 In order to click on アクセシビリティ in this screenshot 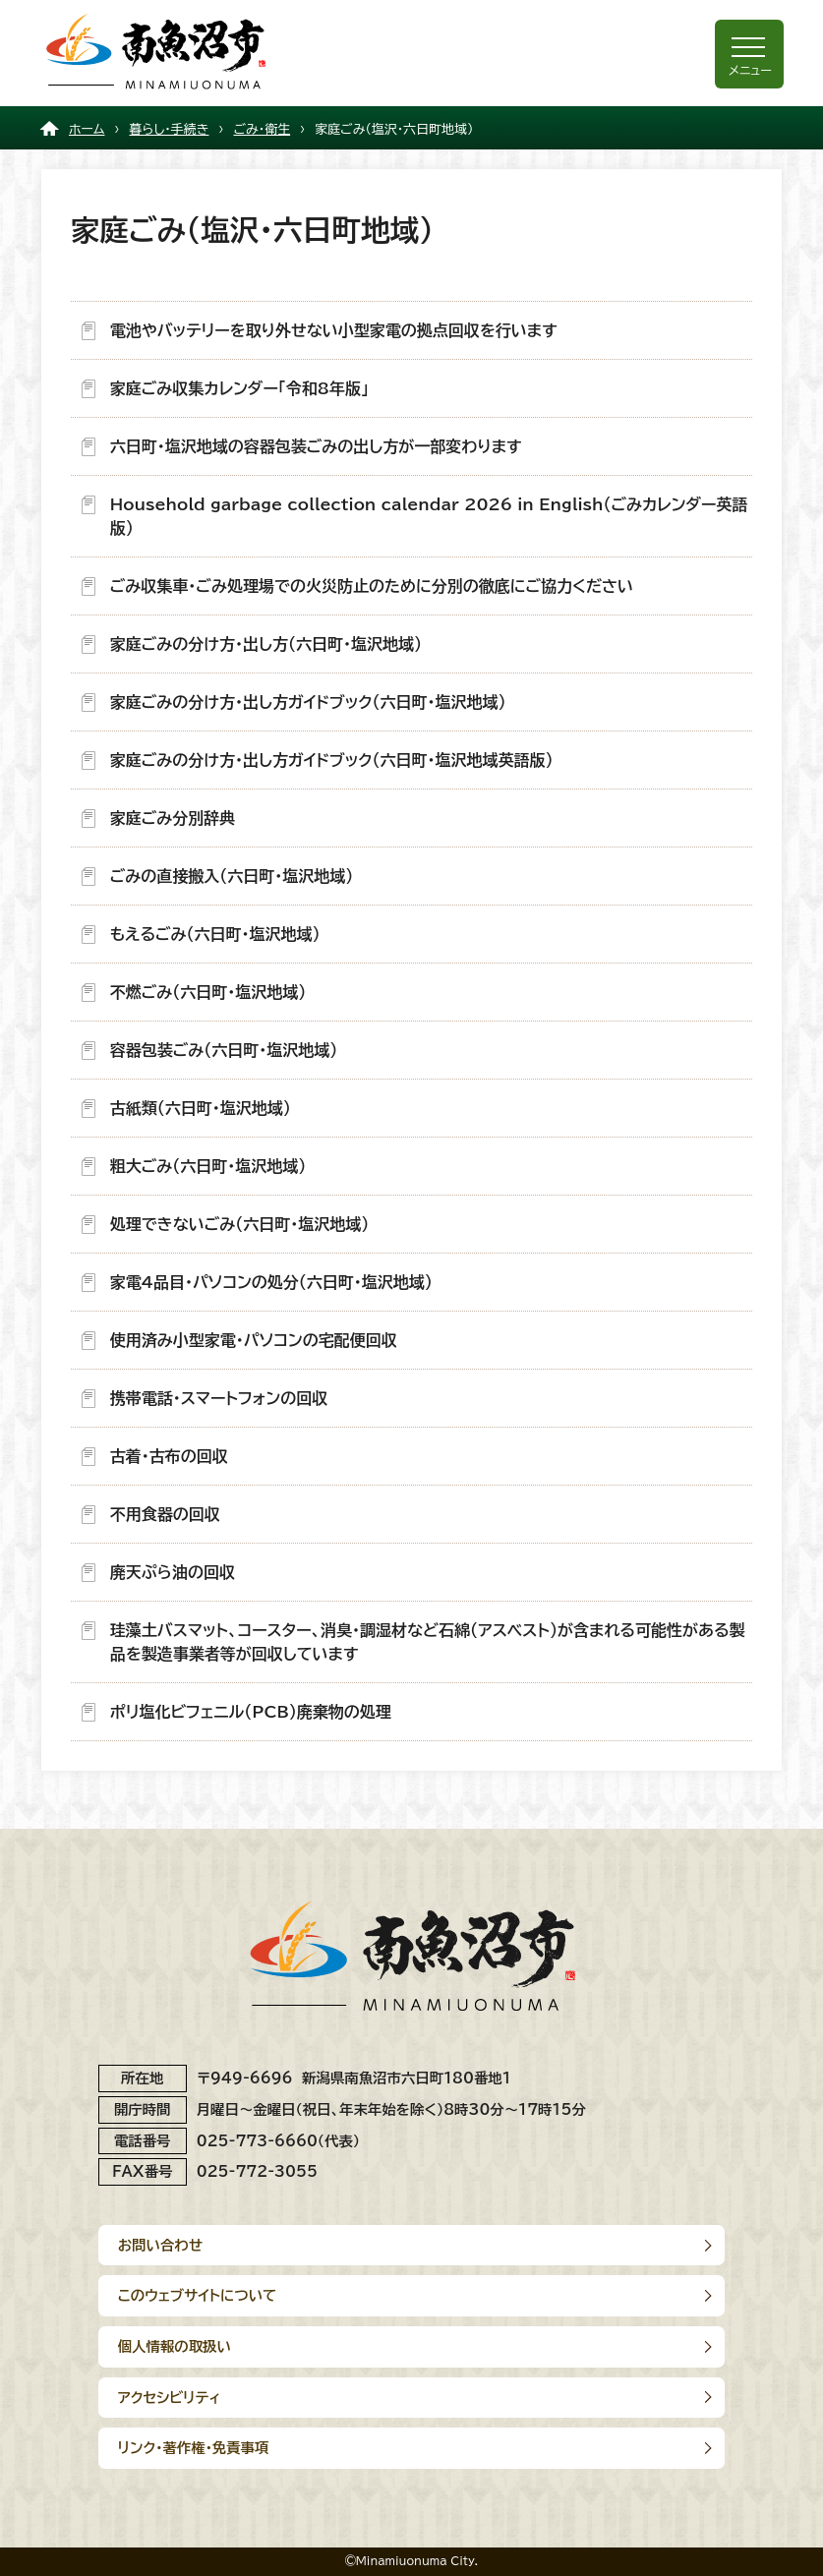, I will do `click(169, 2397)`.